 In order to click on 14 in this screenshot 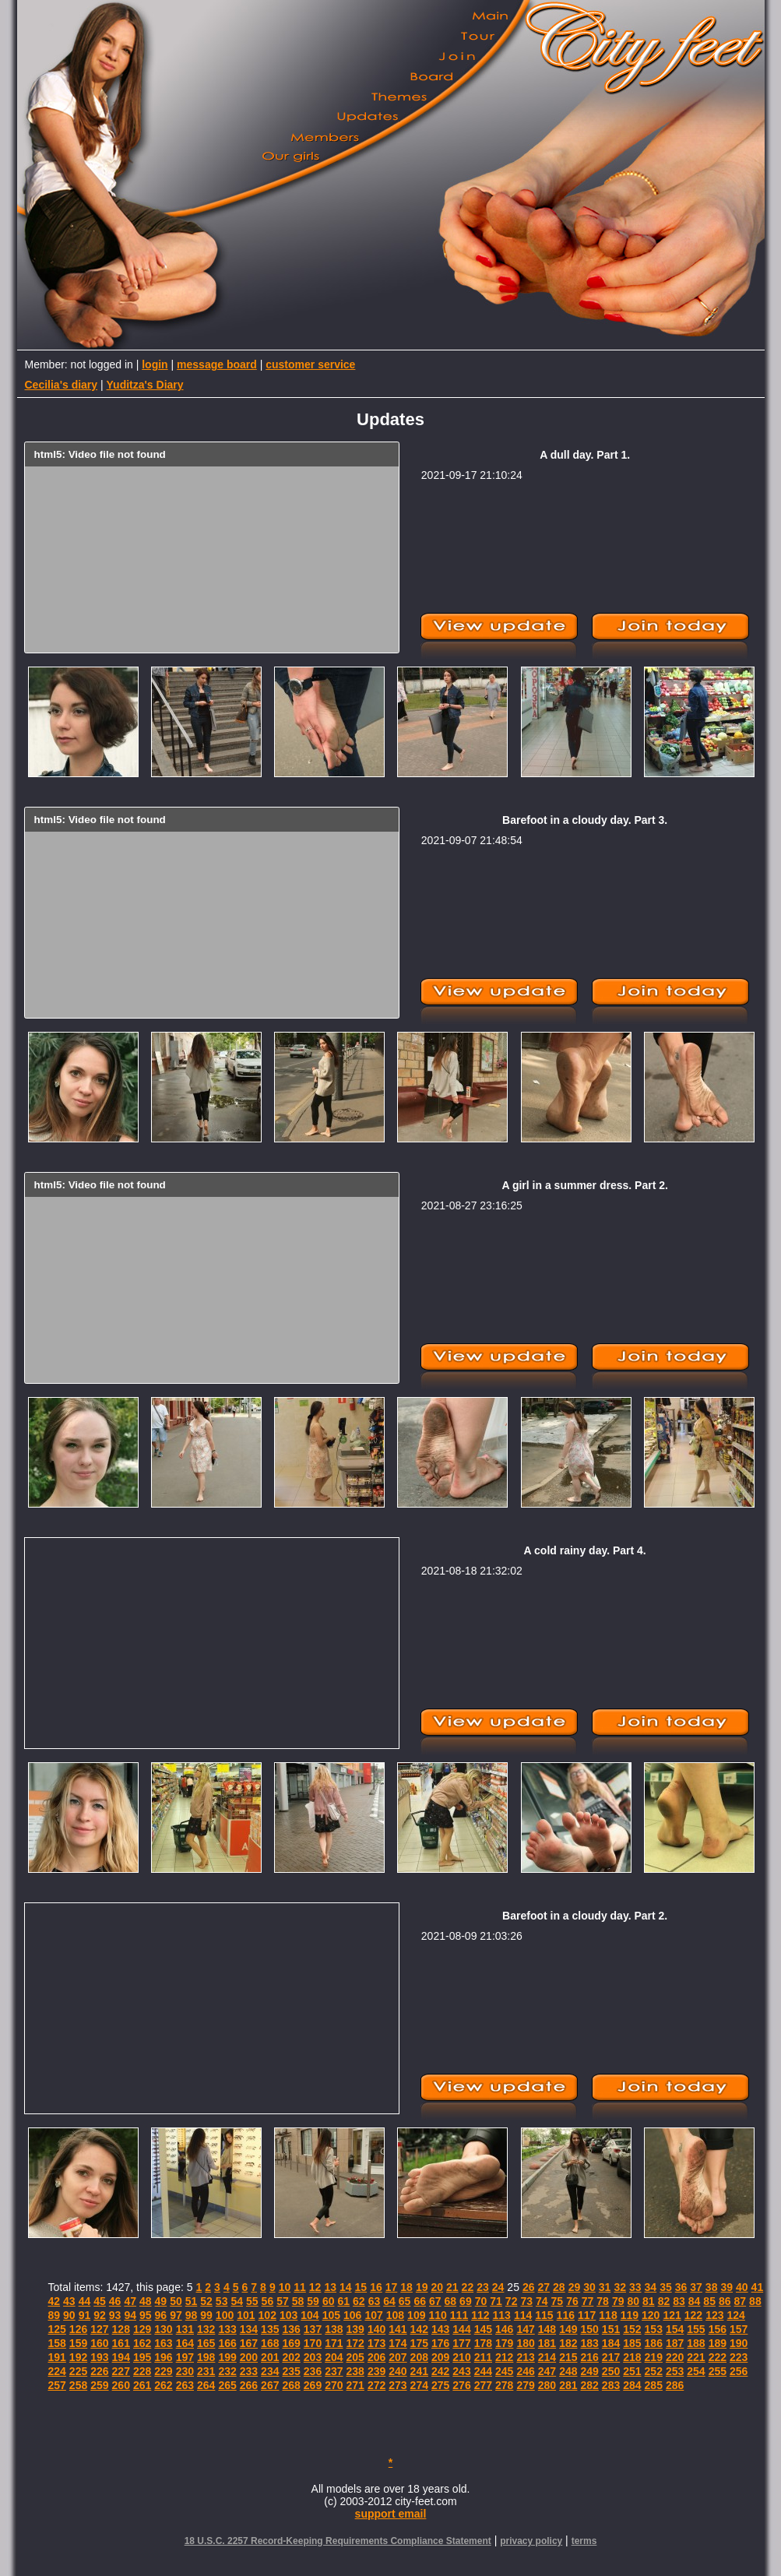, I will do `click(345, 2287)`.